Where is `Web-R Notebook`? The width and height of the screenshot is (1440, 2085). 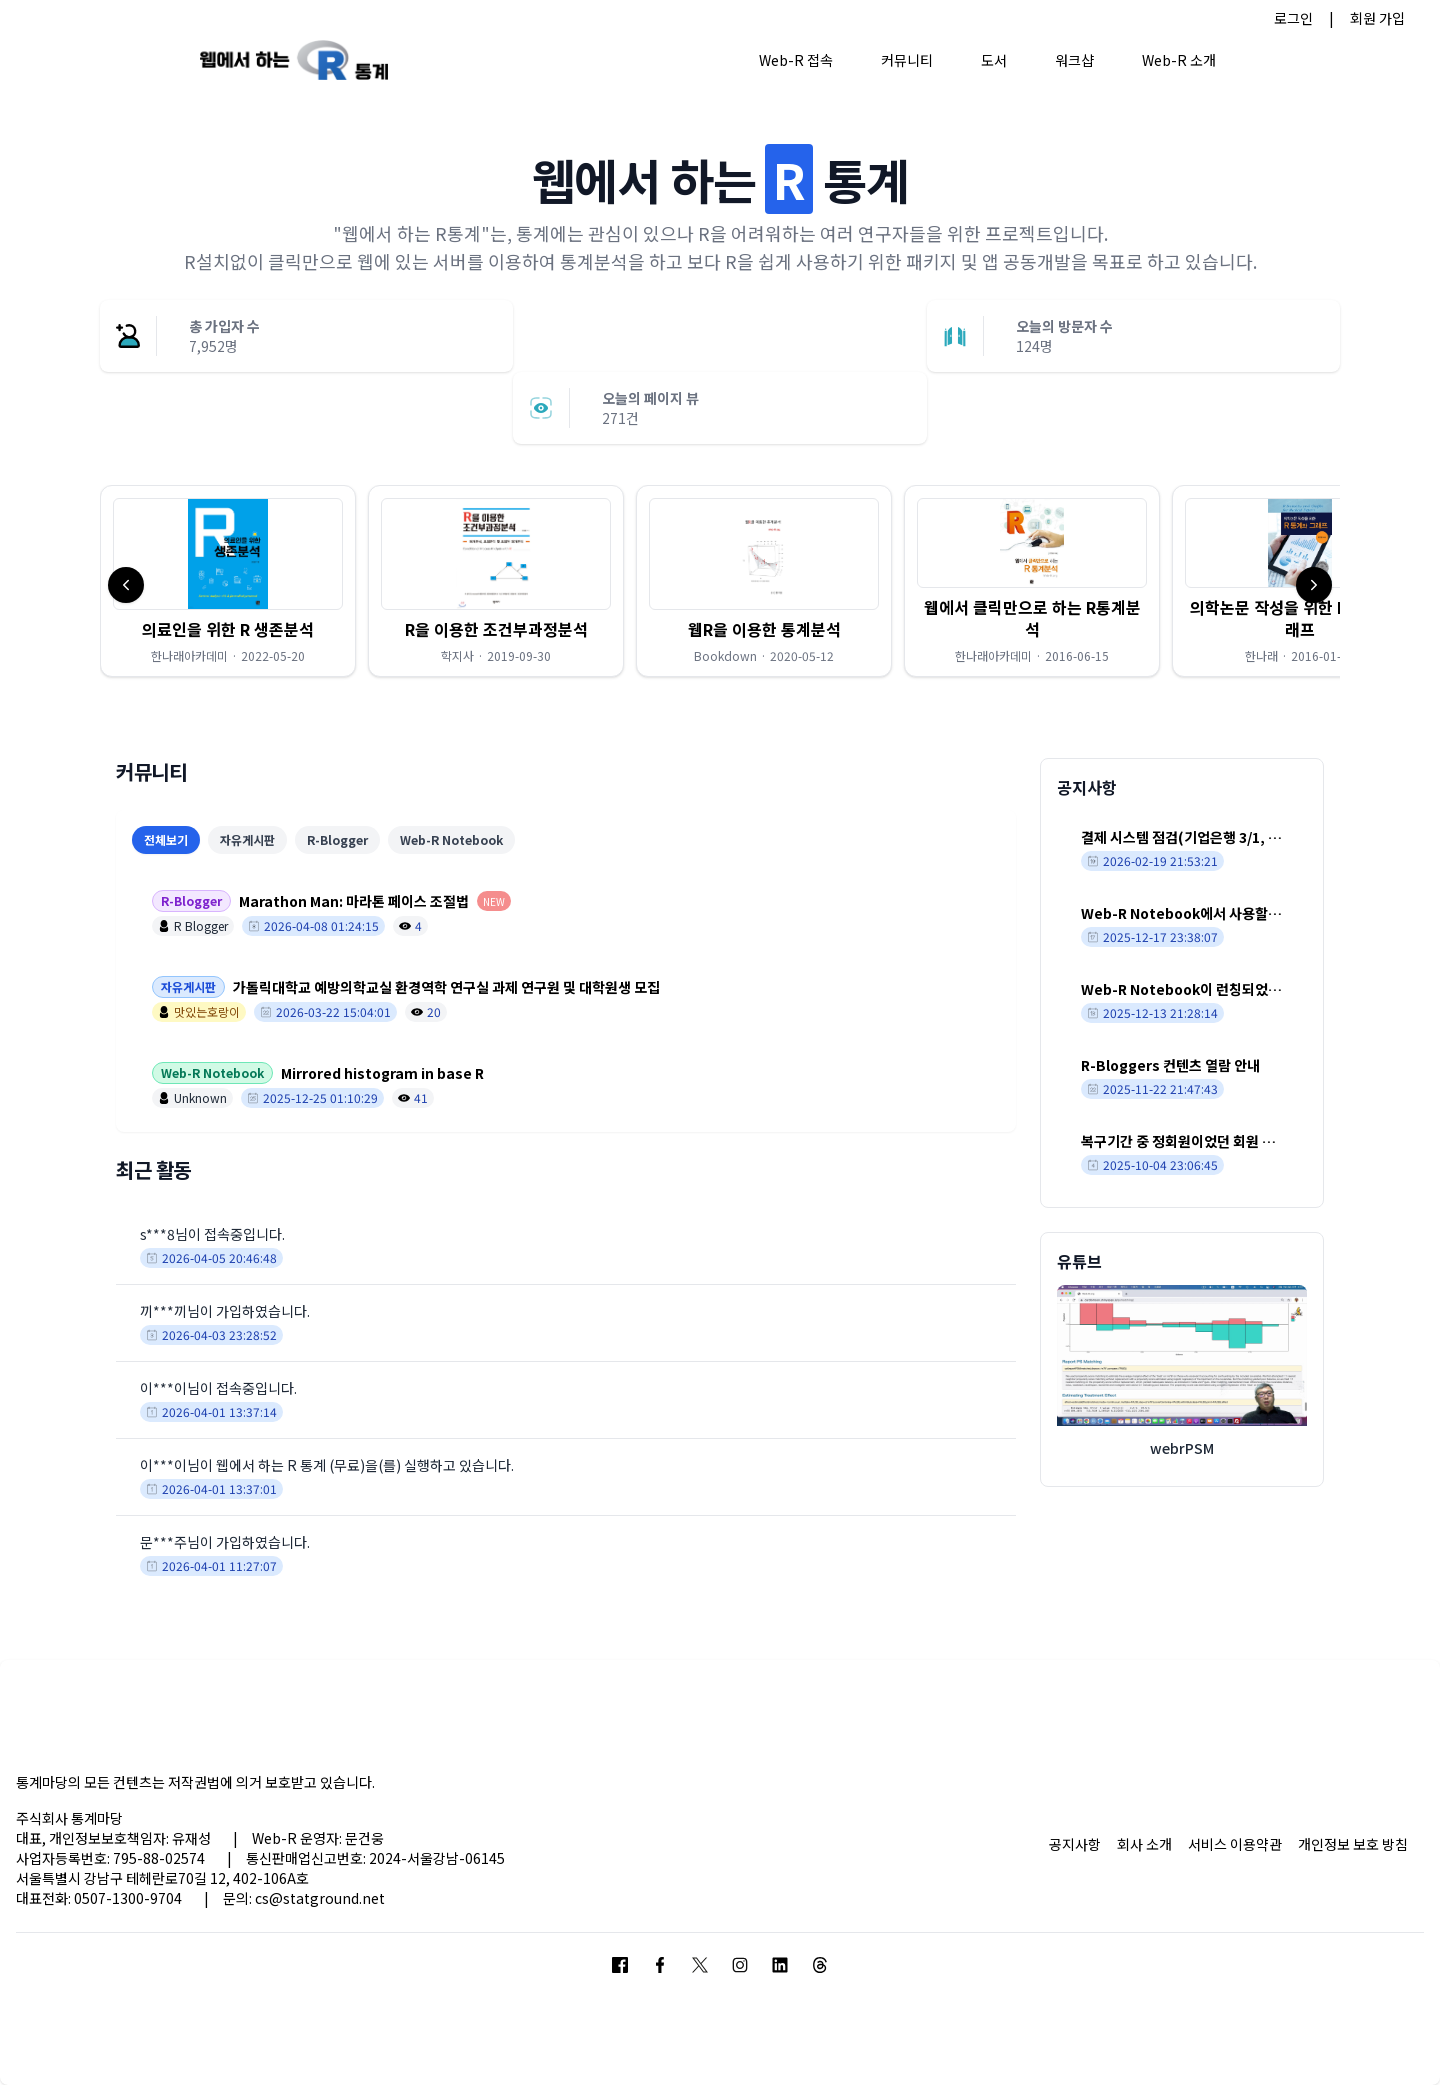 Web-R Notebook is located at coordinates (451, 839).